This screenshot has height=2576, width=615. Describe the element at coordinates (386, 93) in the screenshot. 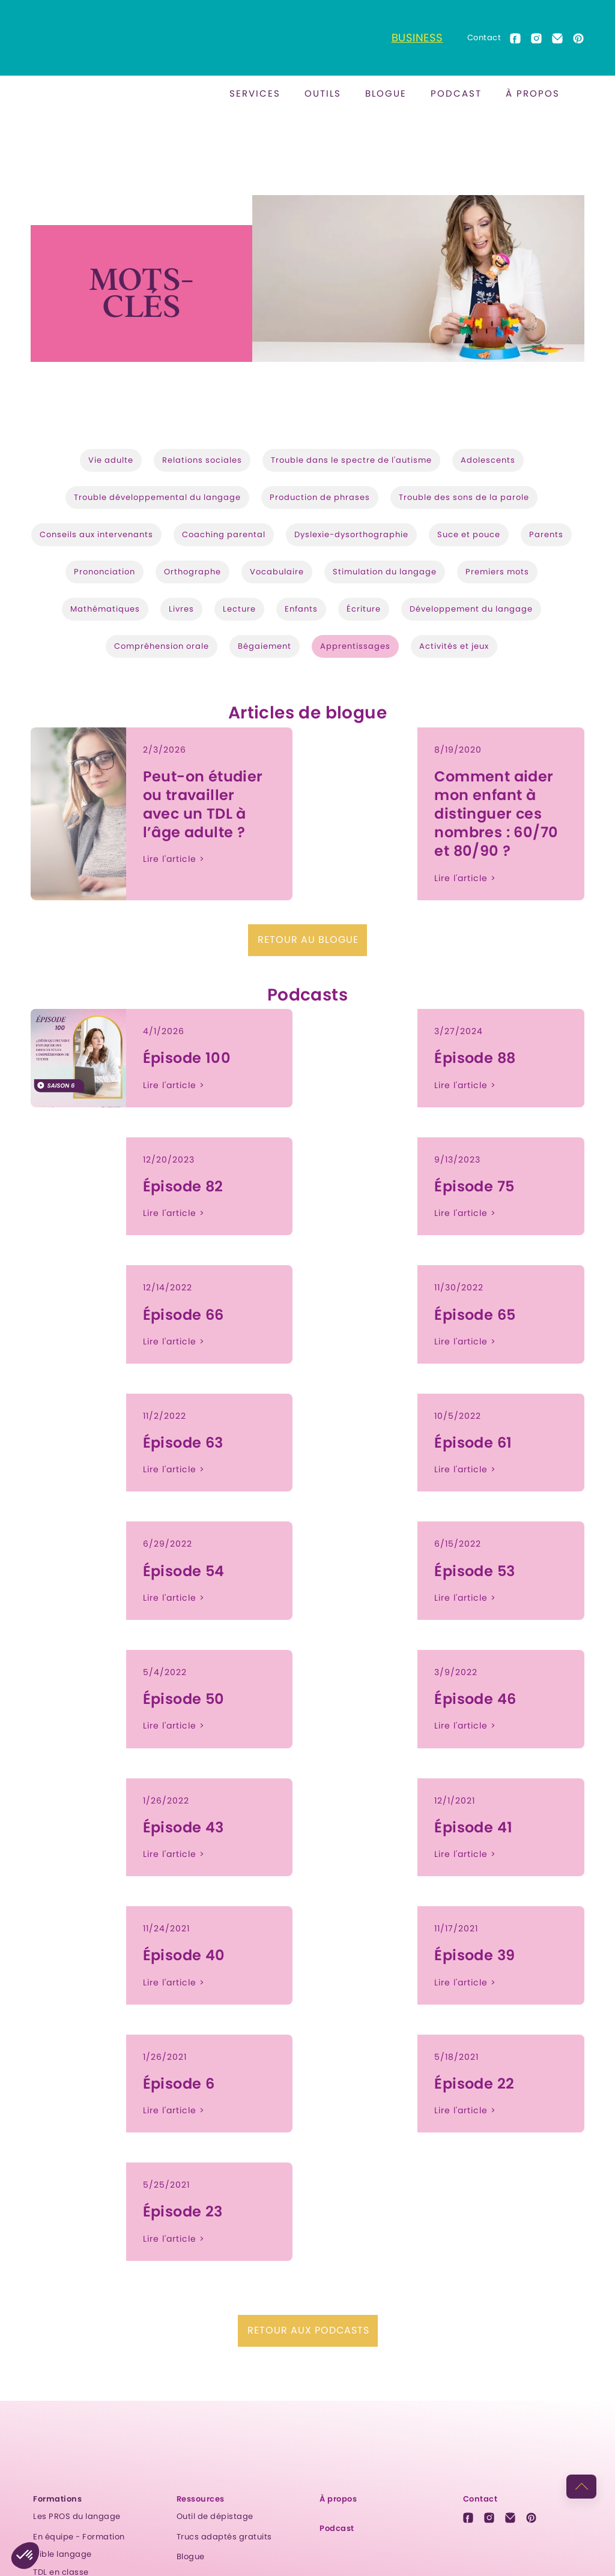

I see `BLOGUE` at that location.